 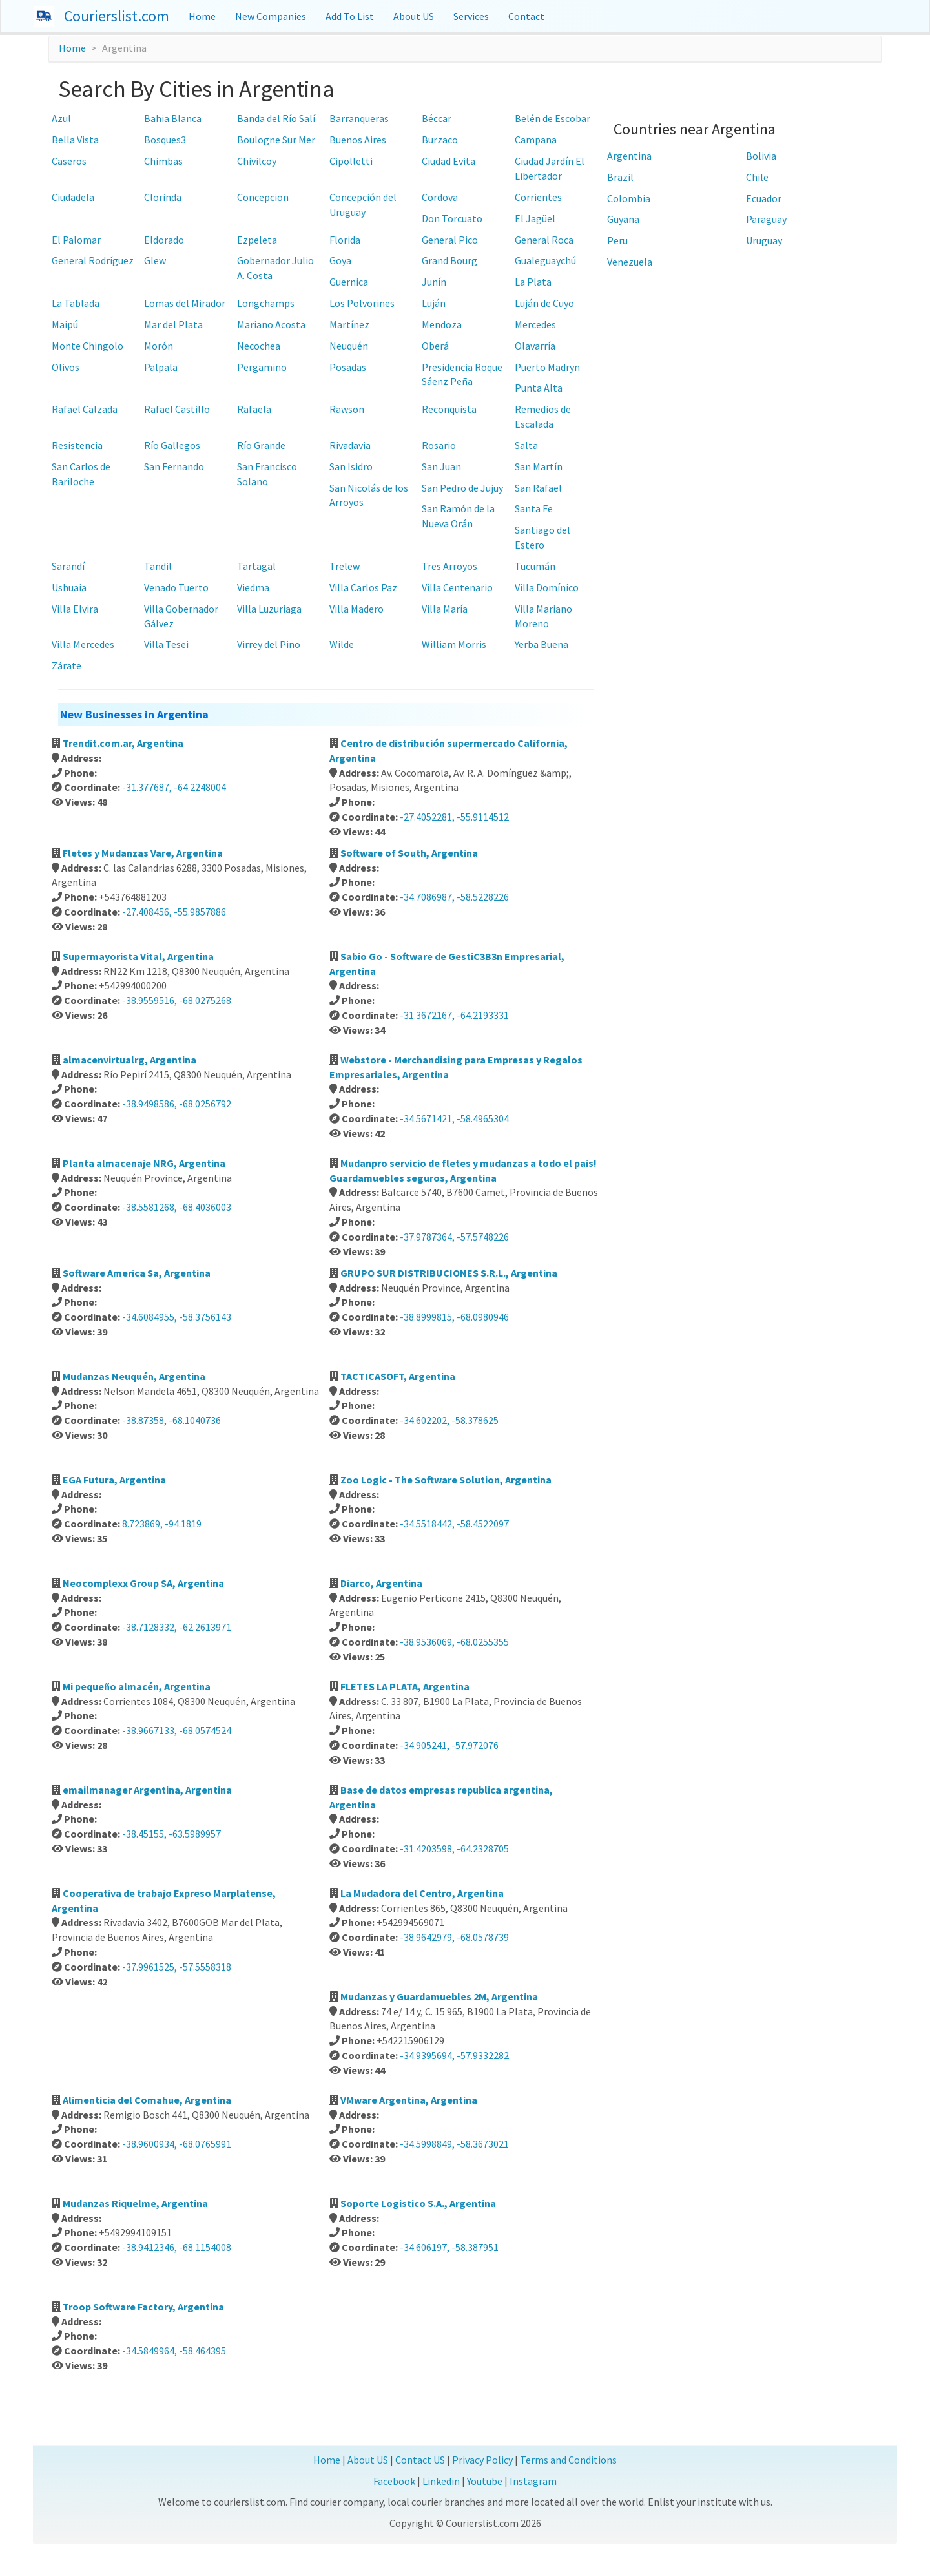 I want to click on Goya, so click(x=340, y=260).